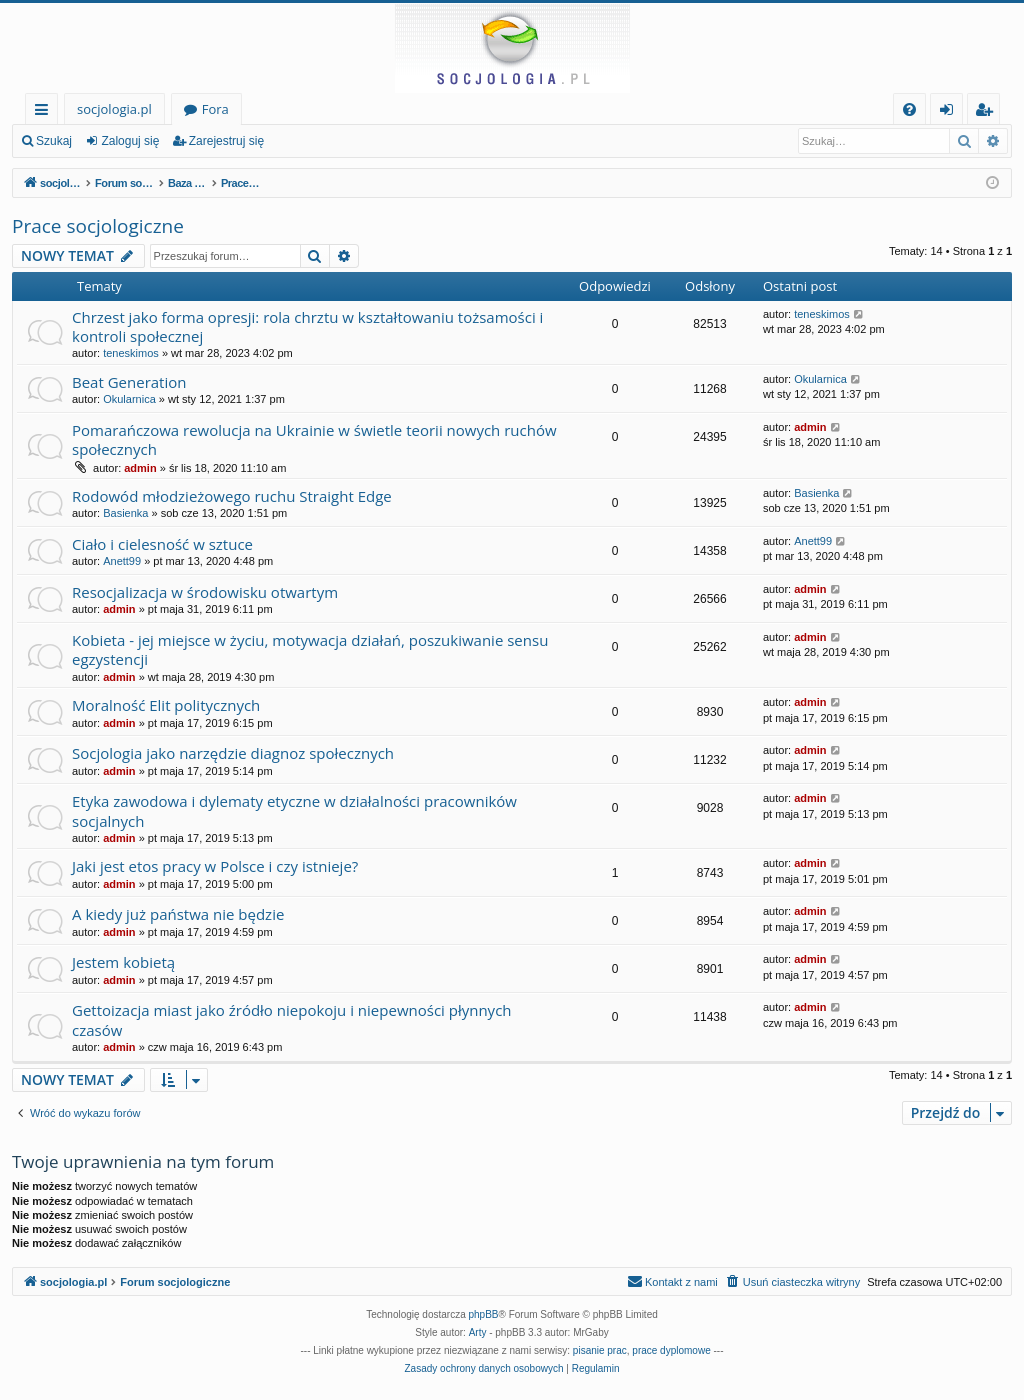 Image resolution: width=1024 pixels, height=1400 pixels. What do you see at coordinates (484, 1314) in the screenshot?
I see `phpBB` at bounding box center [484, 1314].